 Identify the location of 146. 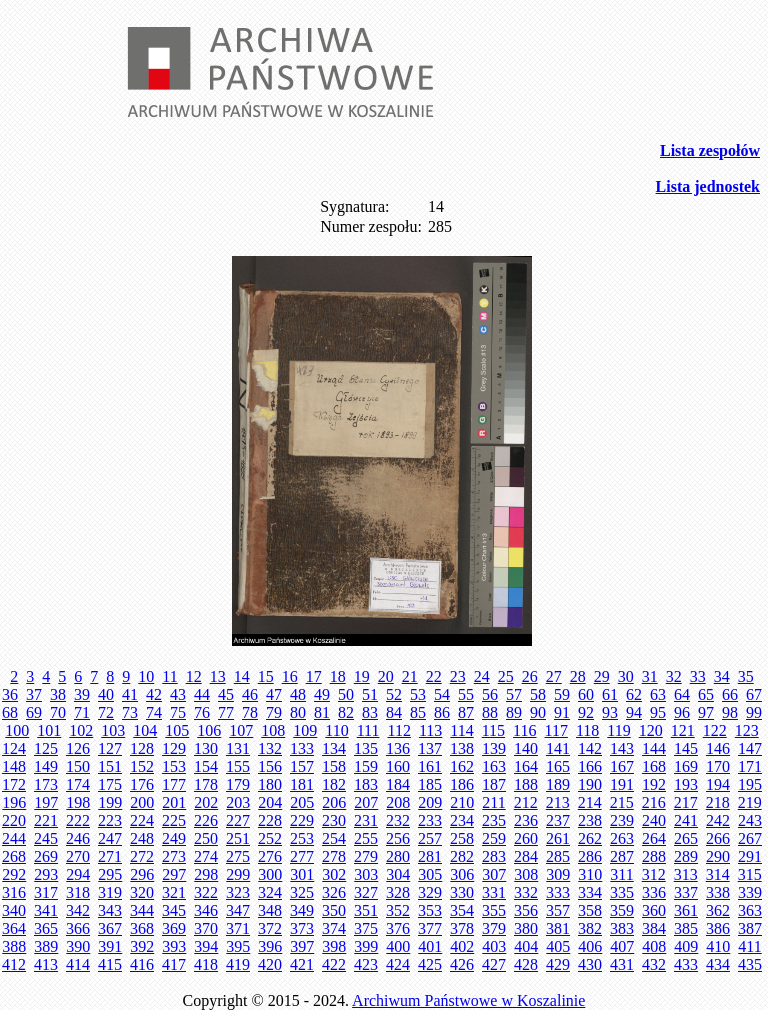
(718, 748).